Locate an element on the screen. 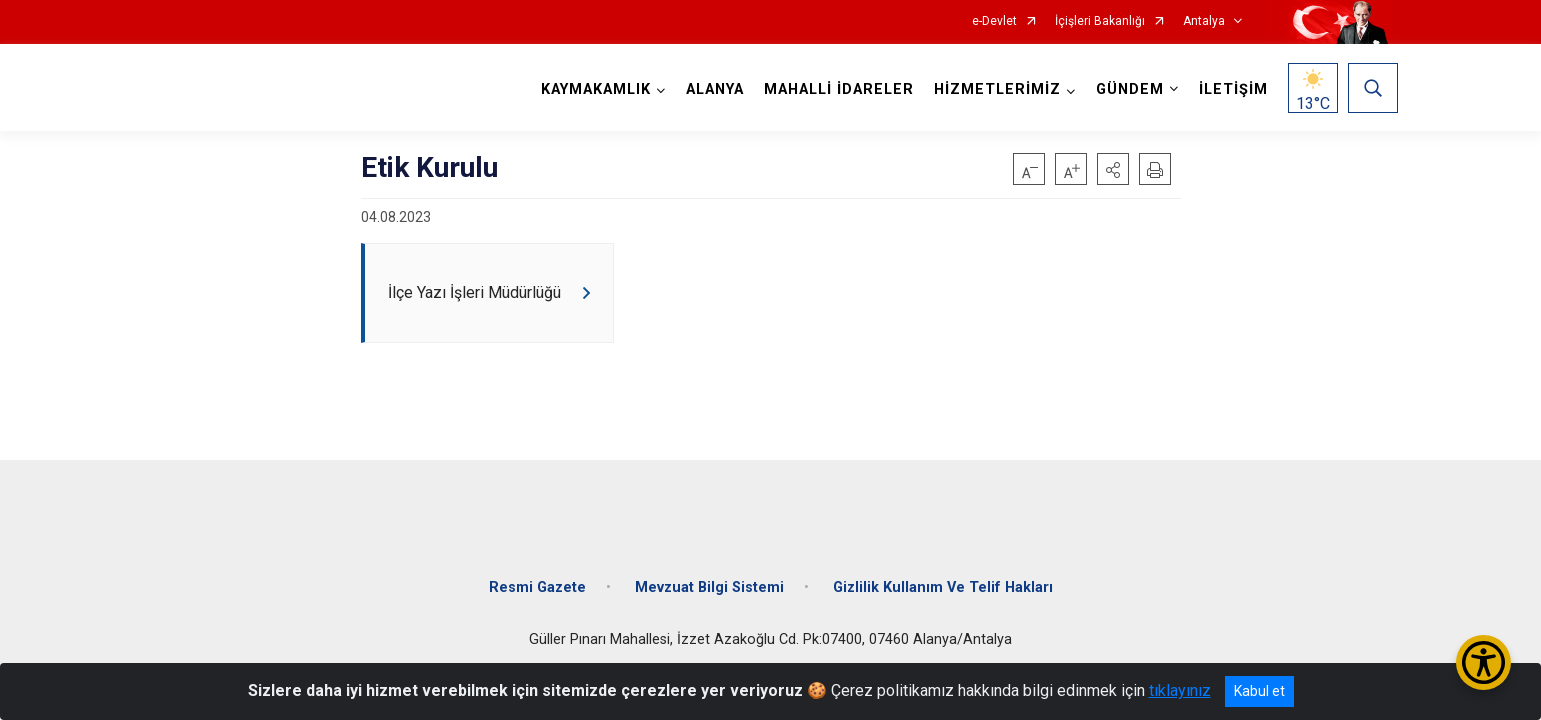 The image size is (1541, 720). Resmi Gazete is located at coordinates (537, 572).